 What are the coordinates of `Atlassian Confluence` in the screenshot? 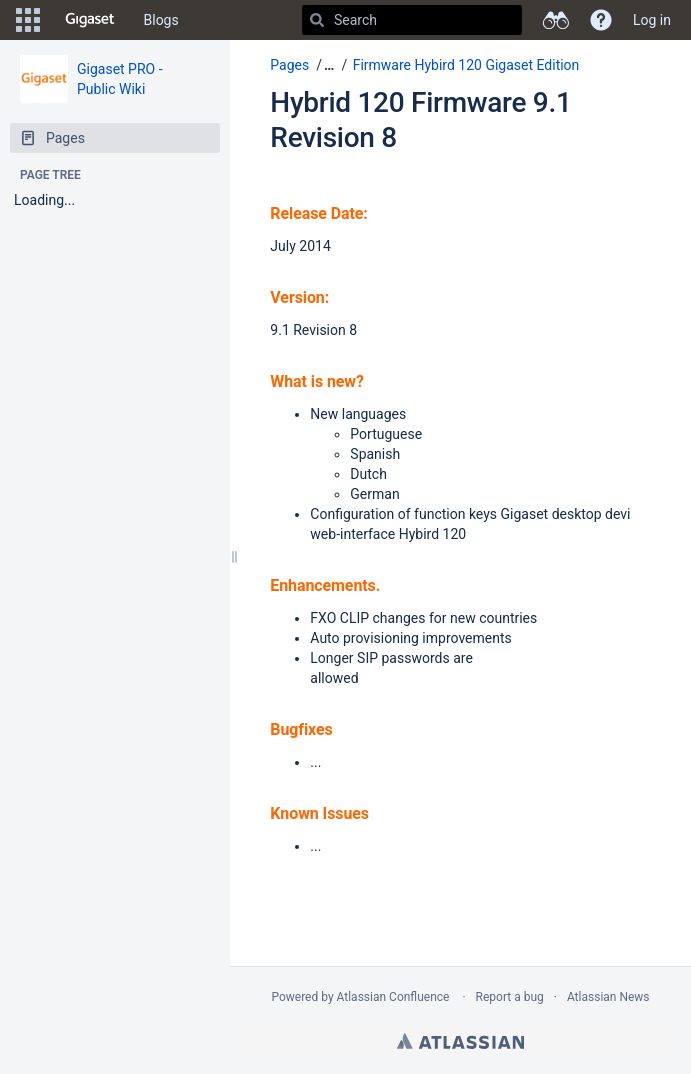 It's located at (393, 997).